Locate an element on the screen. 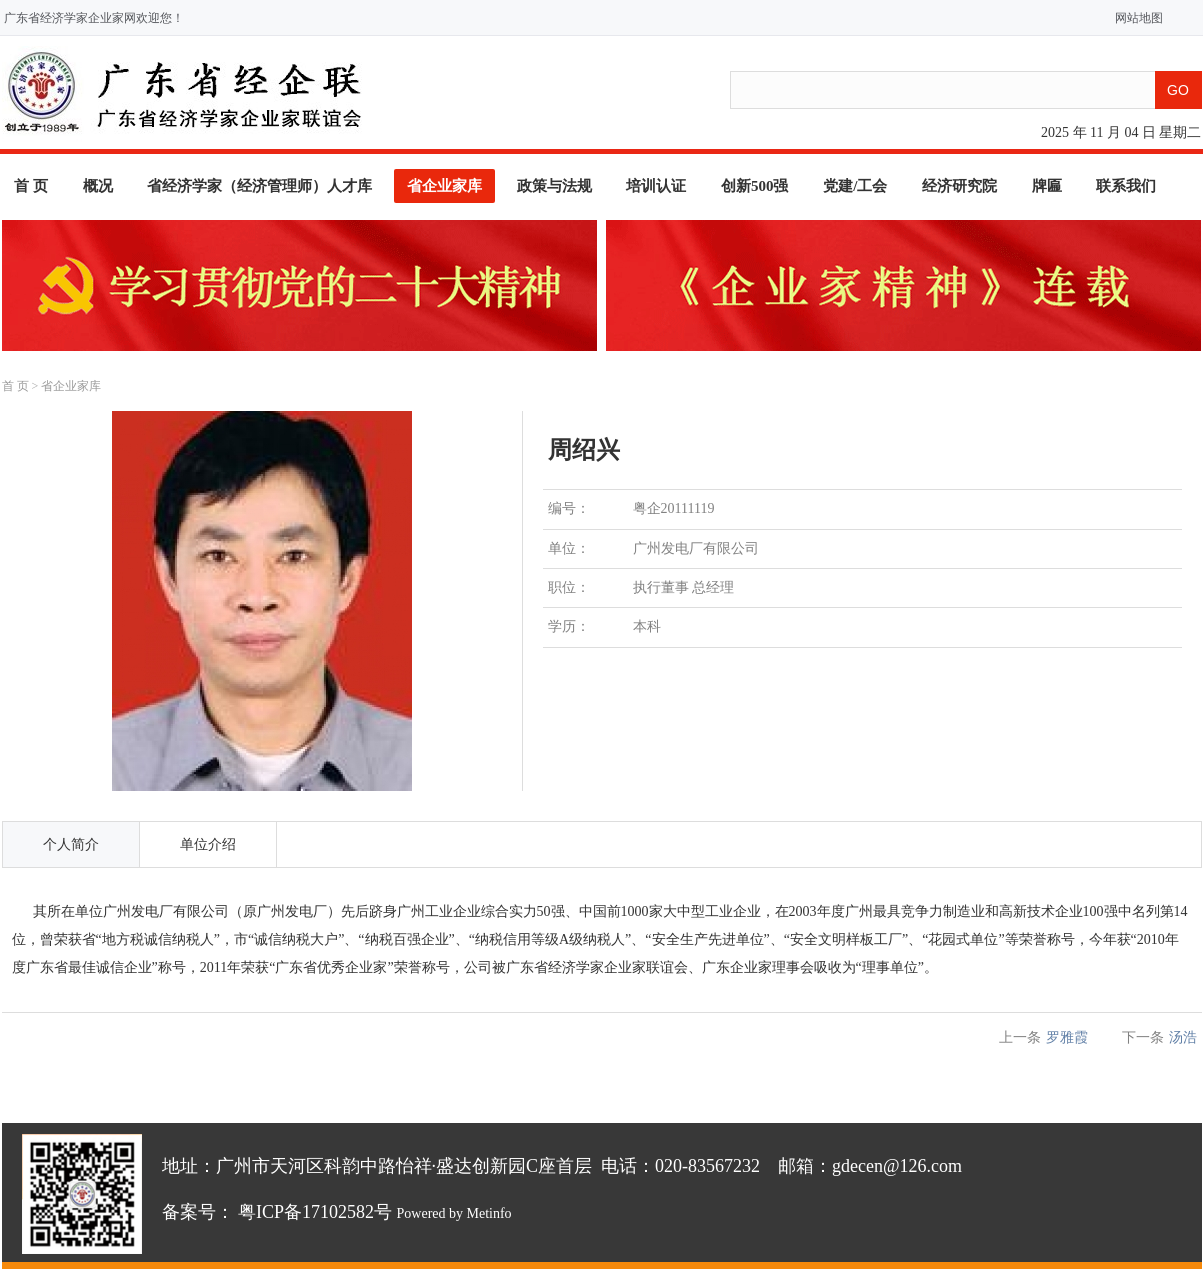 This screenshot has height=1269, width=1203. 首 页 is located at coordinates (31, 186).